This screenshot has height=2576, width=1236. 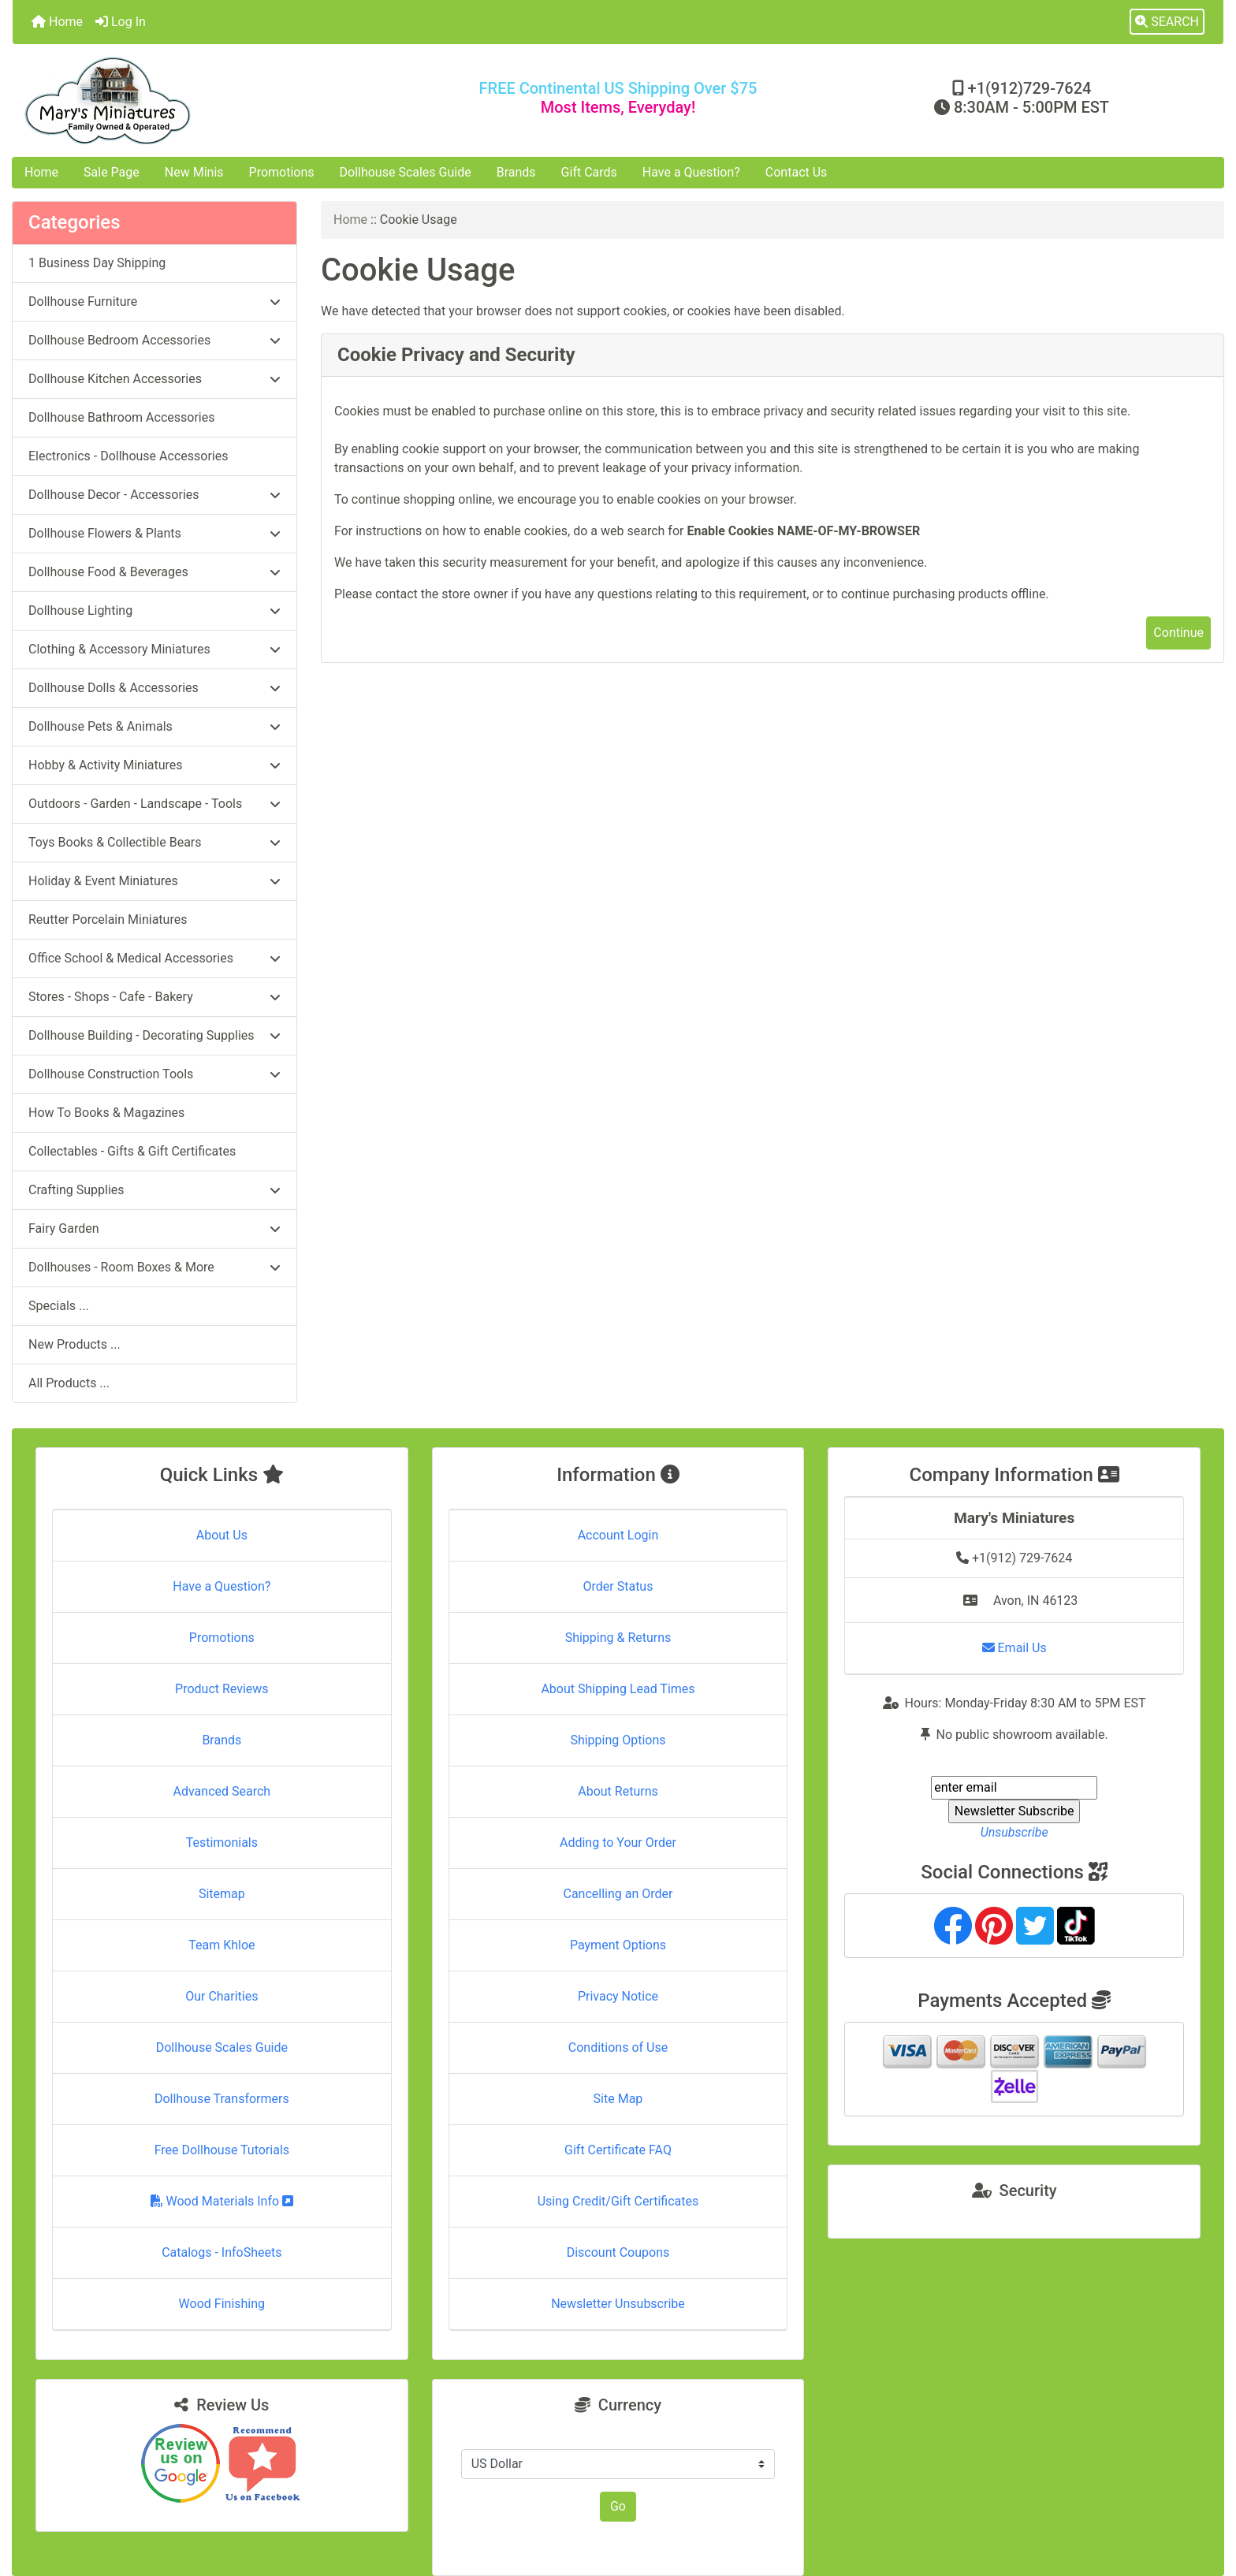 I want to click on Log In, so click(x=120, y=21).